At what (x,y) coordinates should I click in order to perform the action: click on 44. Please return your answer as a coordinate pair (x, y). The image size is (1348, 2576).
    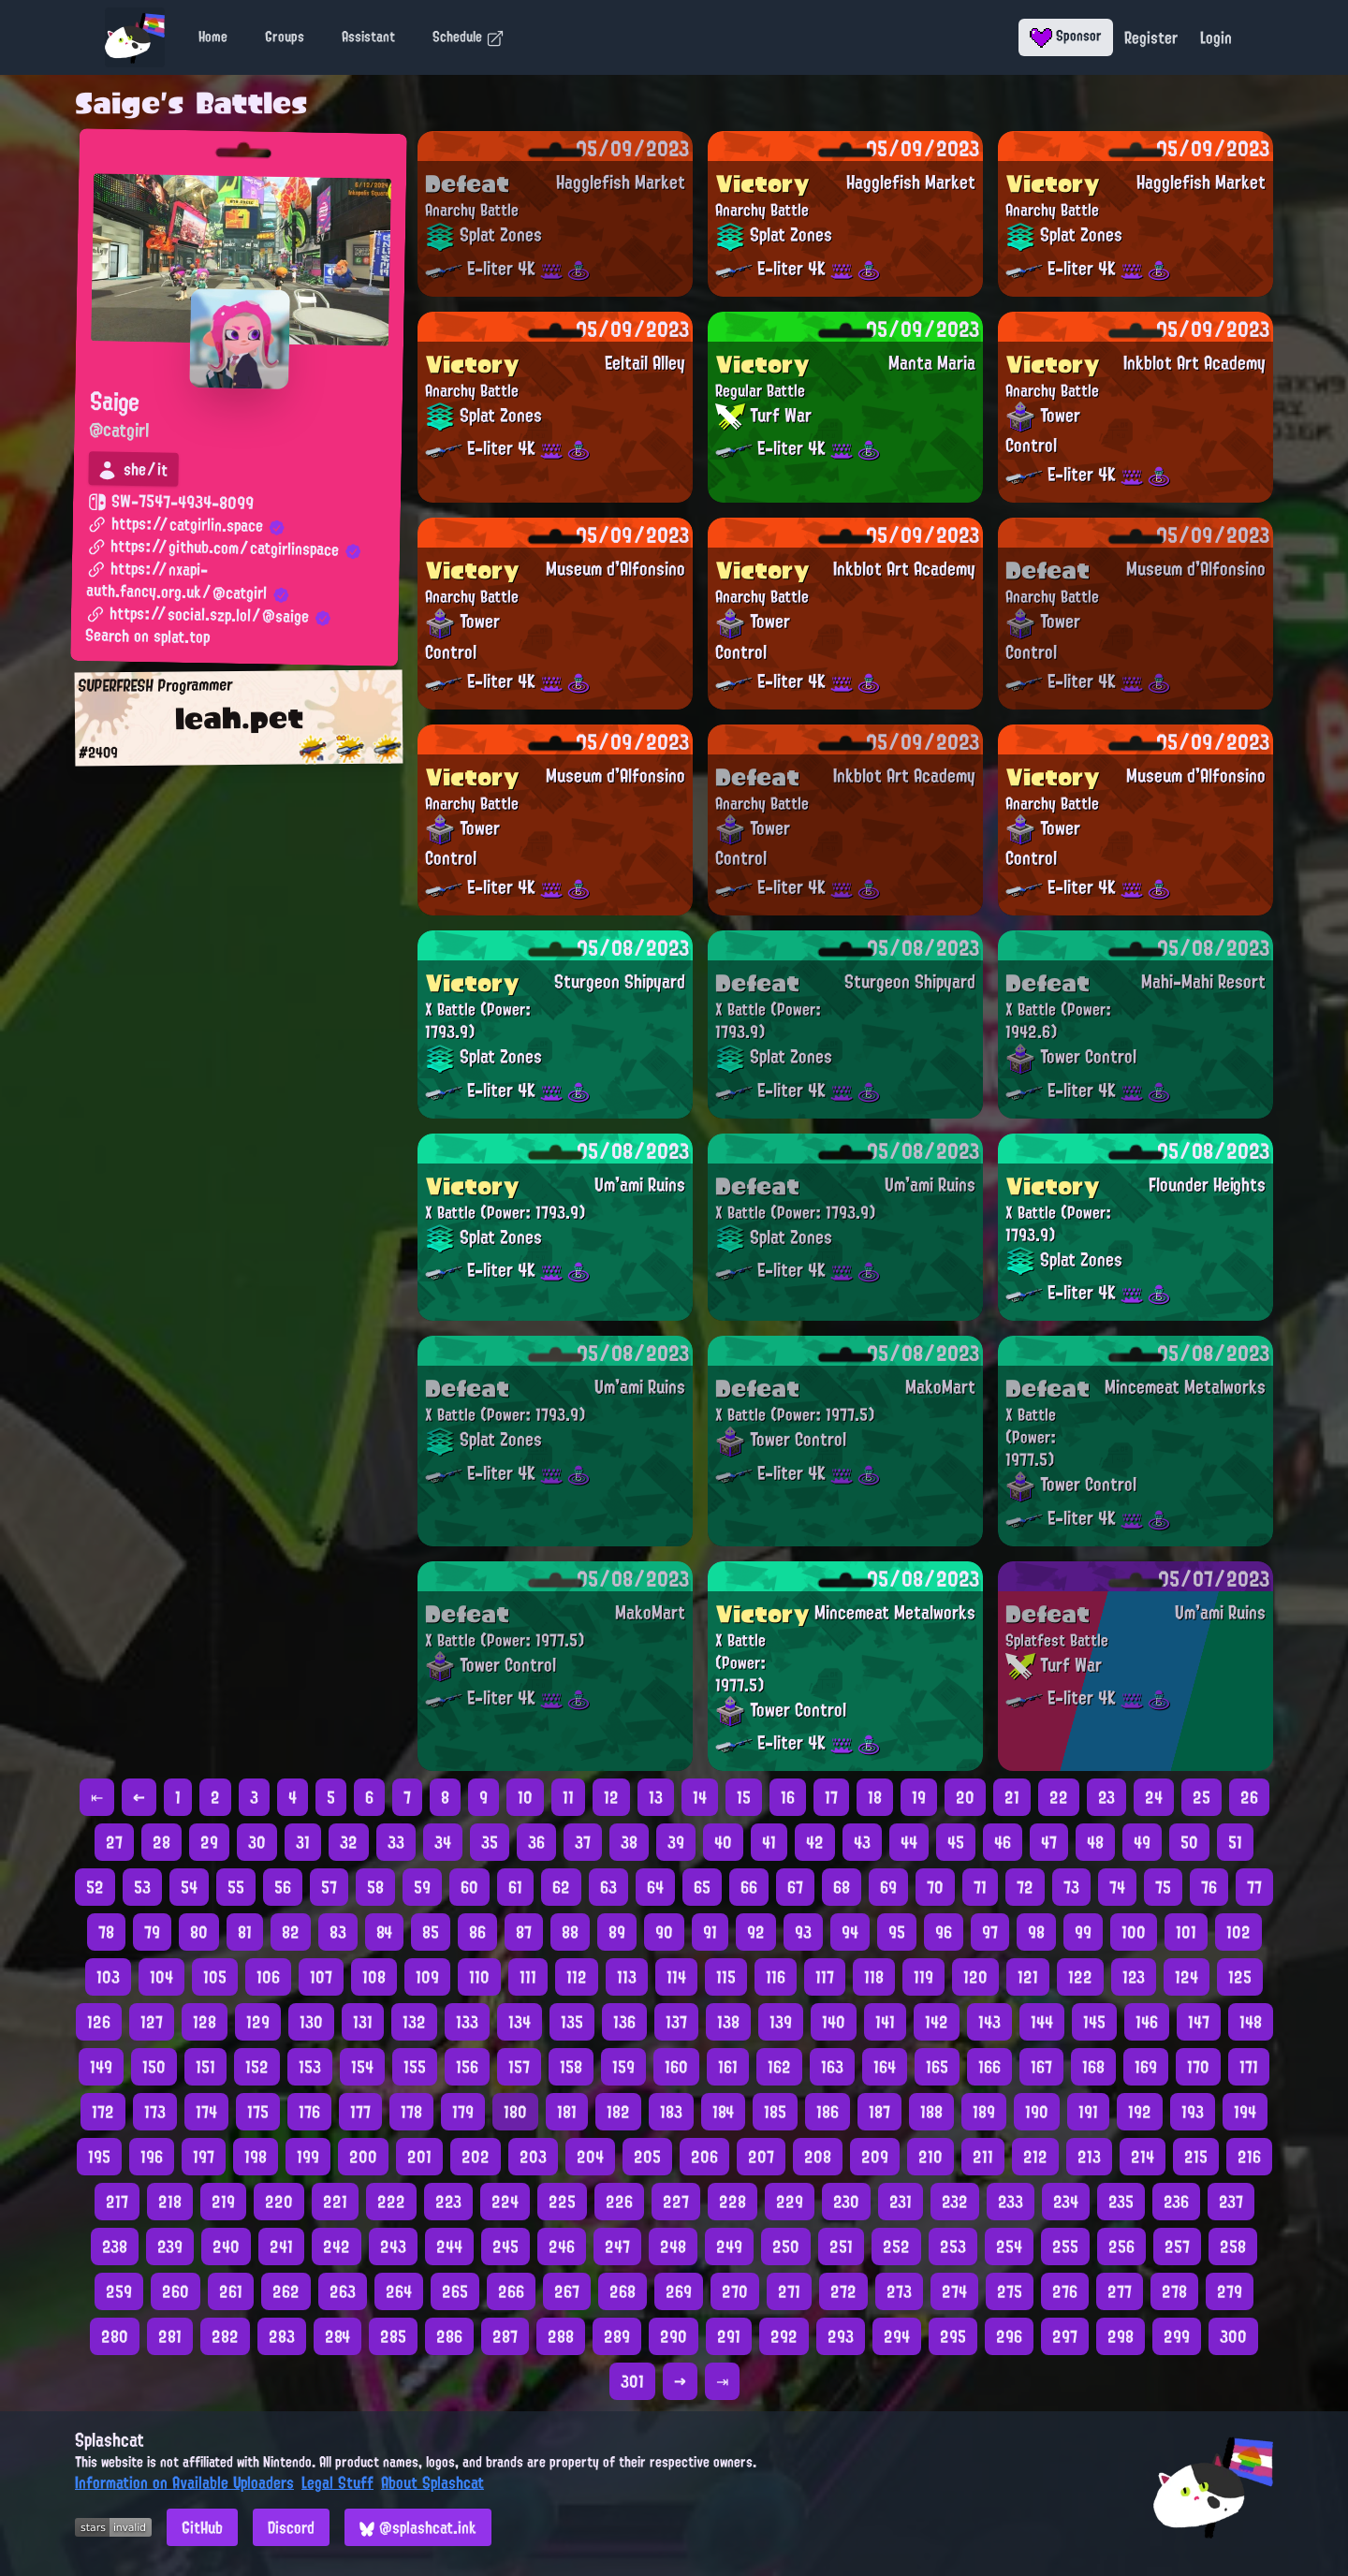
    Looking at the image, I should click on (909, 1842).